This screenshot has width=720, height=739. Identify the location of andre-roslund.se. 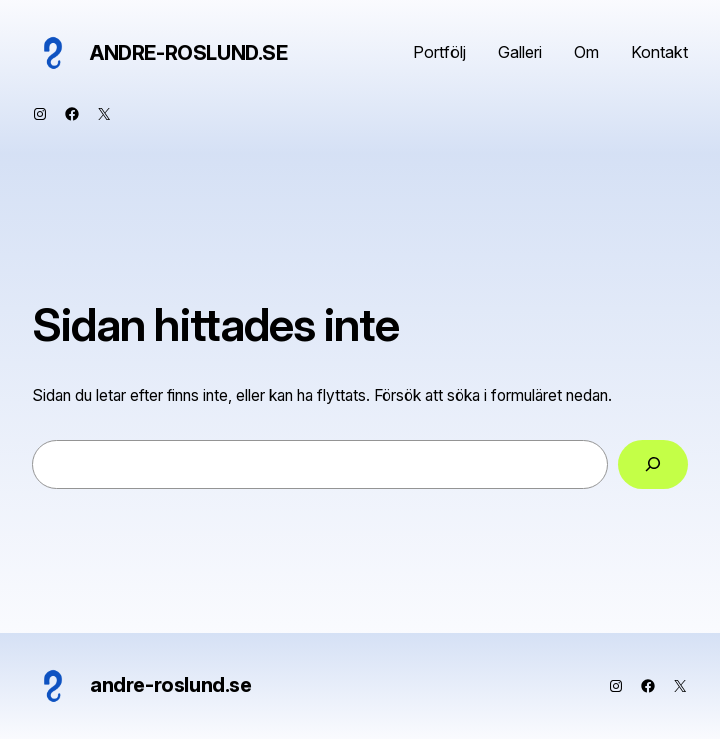
(189, 53).